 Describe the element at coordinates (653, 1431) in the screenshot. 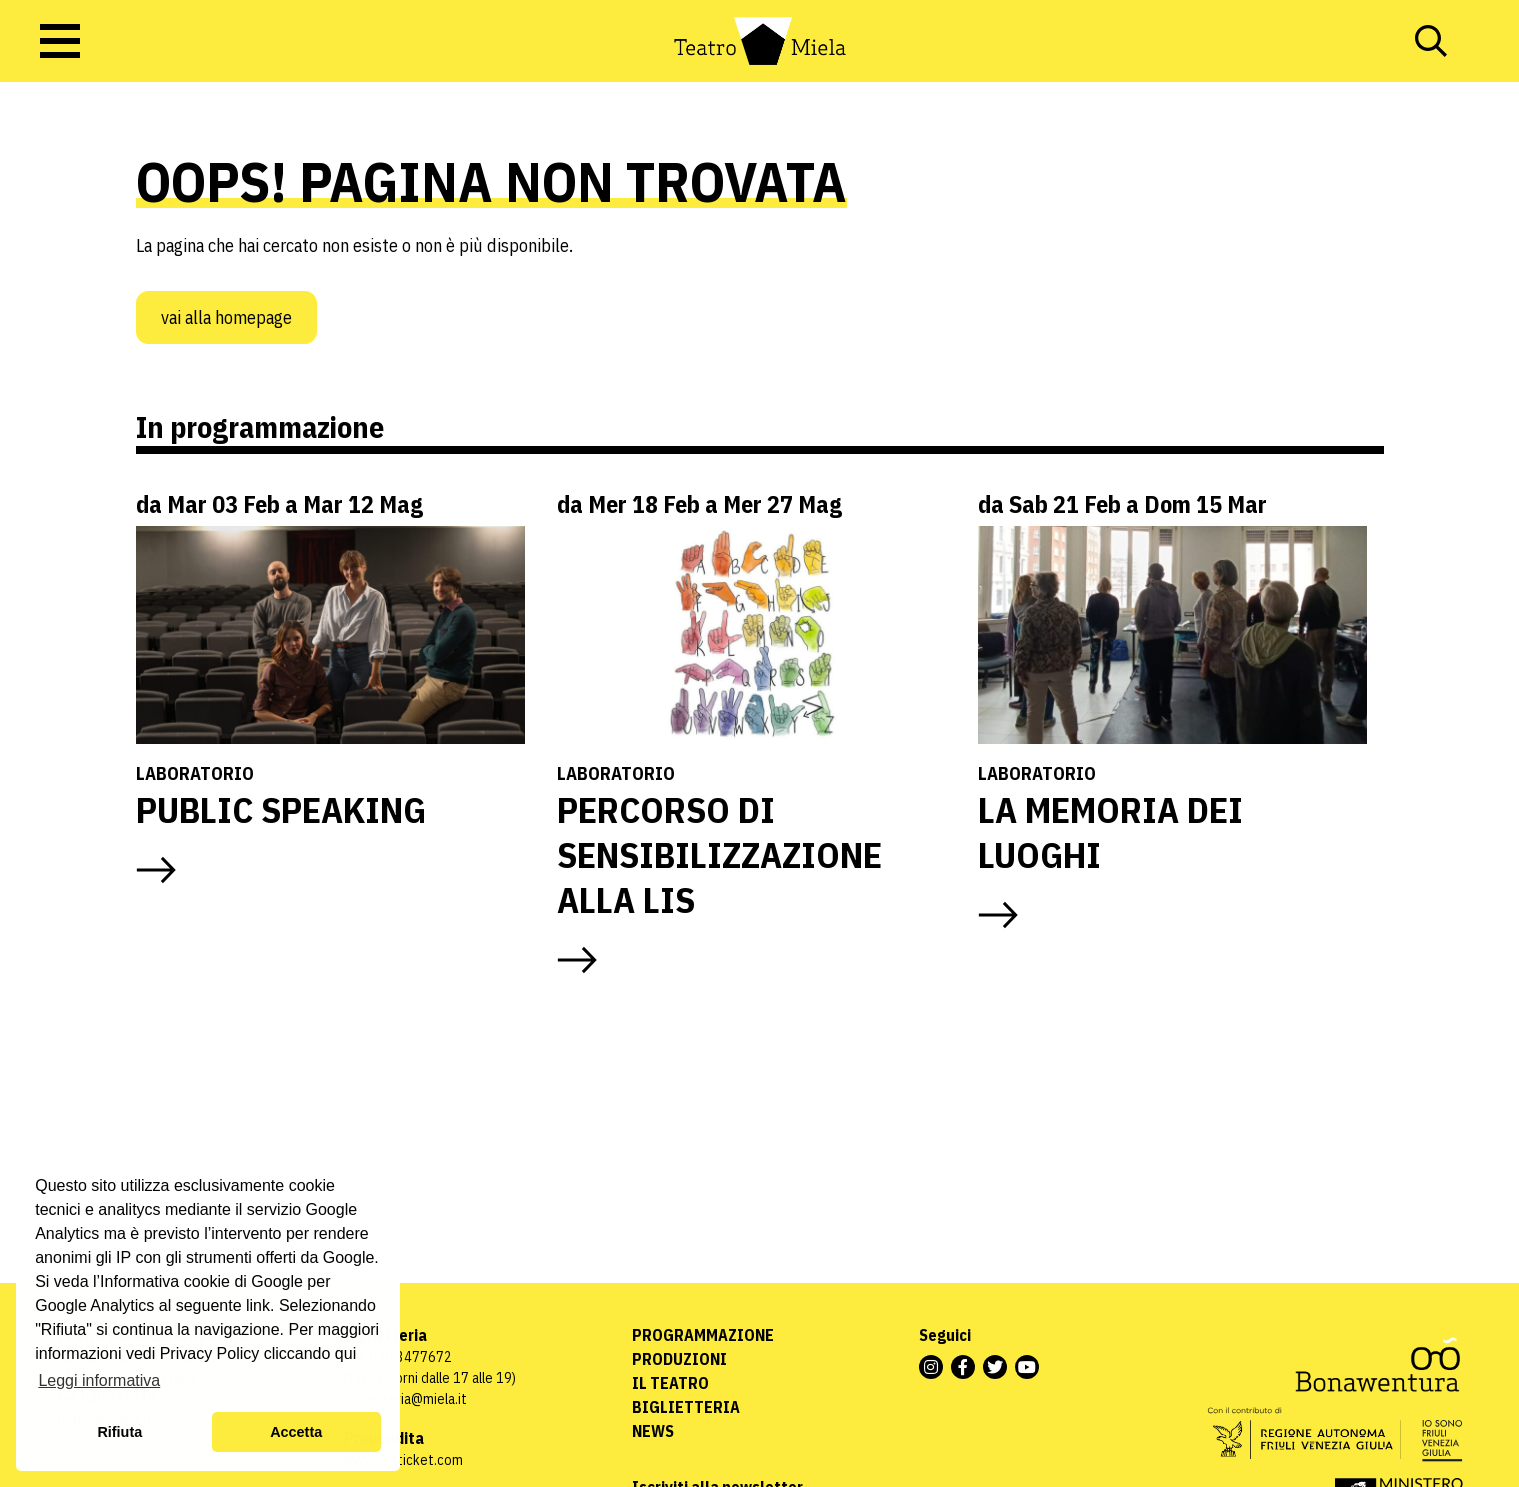

I see `News` at that location.